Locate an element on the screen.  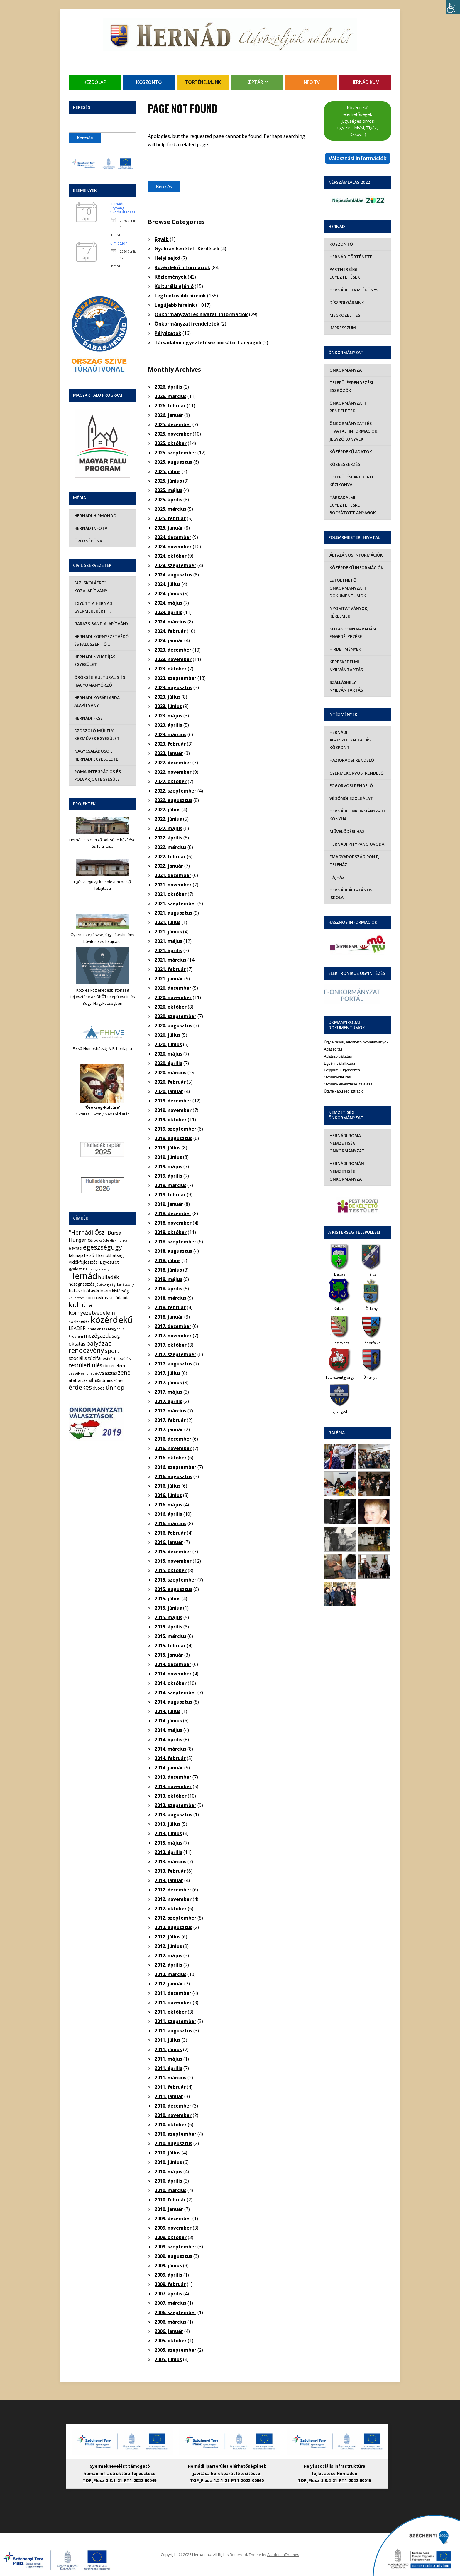
2019. november is located at coordinates (173, 1110).